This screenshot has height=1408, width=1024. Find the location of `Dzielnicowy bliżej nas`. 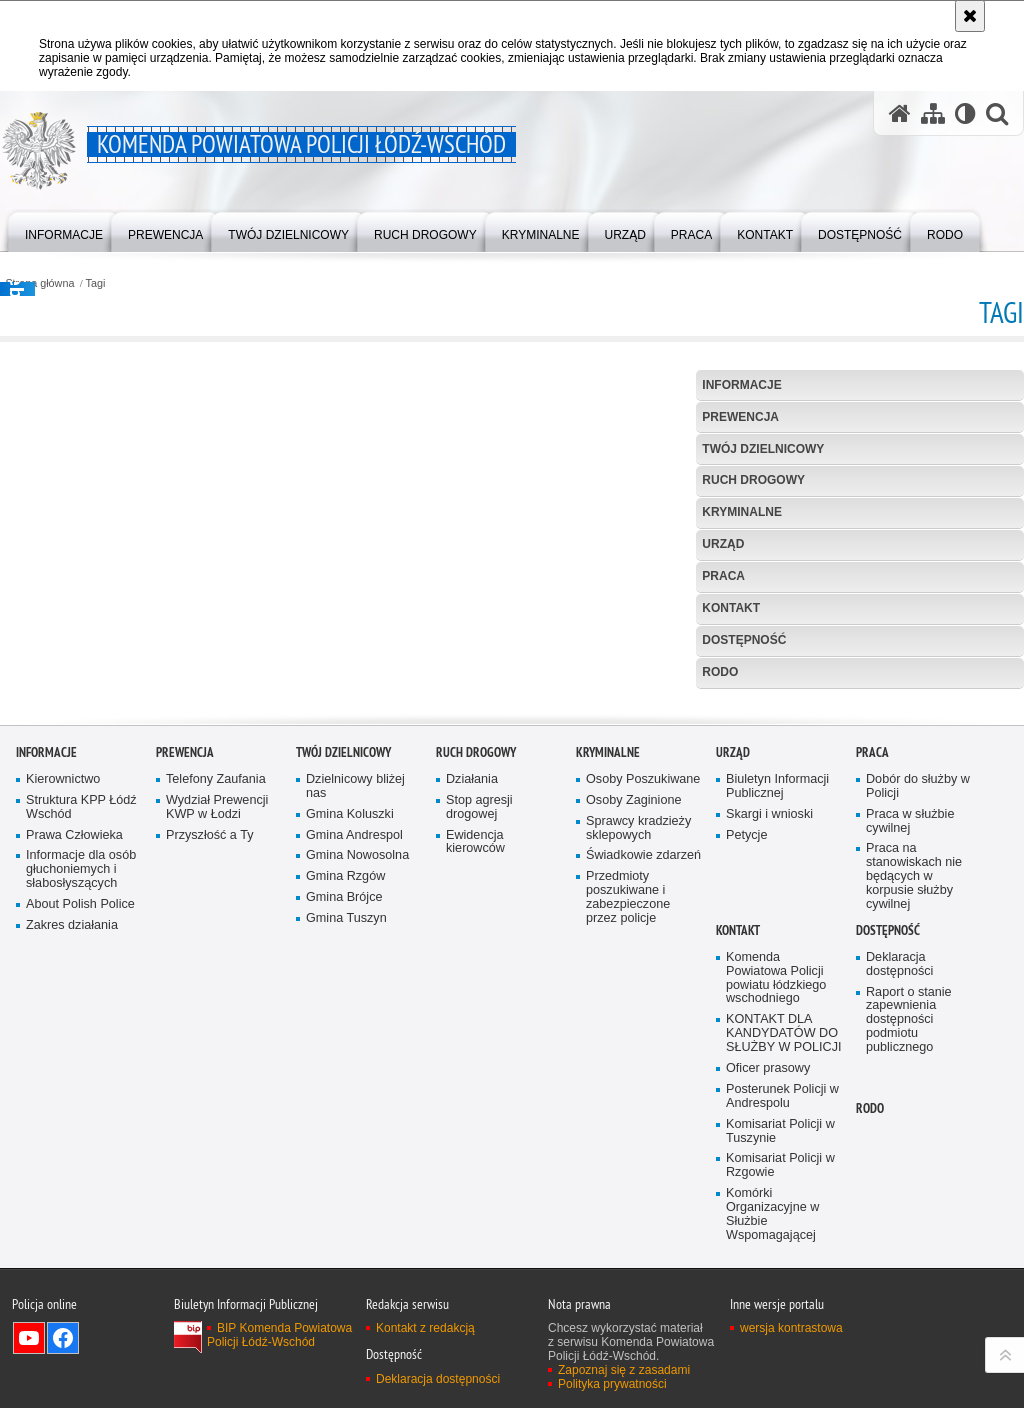

Dzielnicowy bliżej nas is located at coordinates (355, 1013).